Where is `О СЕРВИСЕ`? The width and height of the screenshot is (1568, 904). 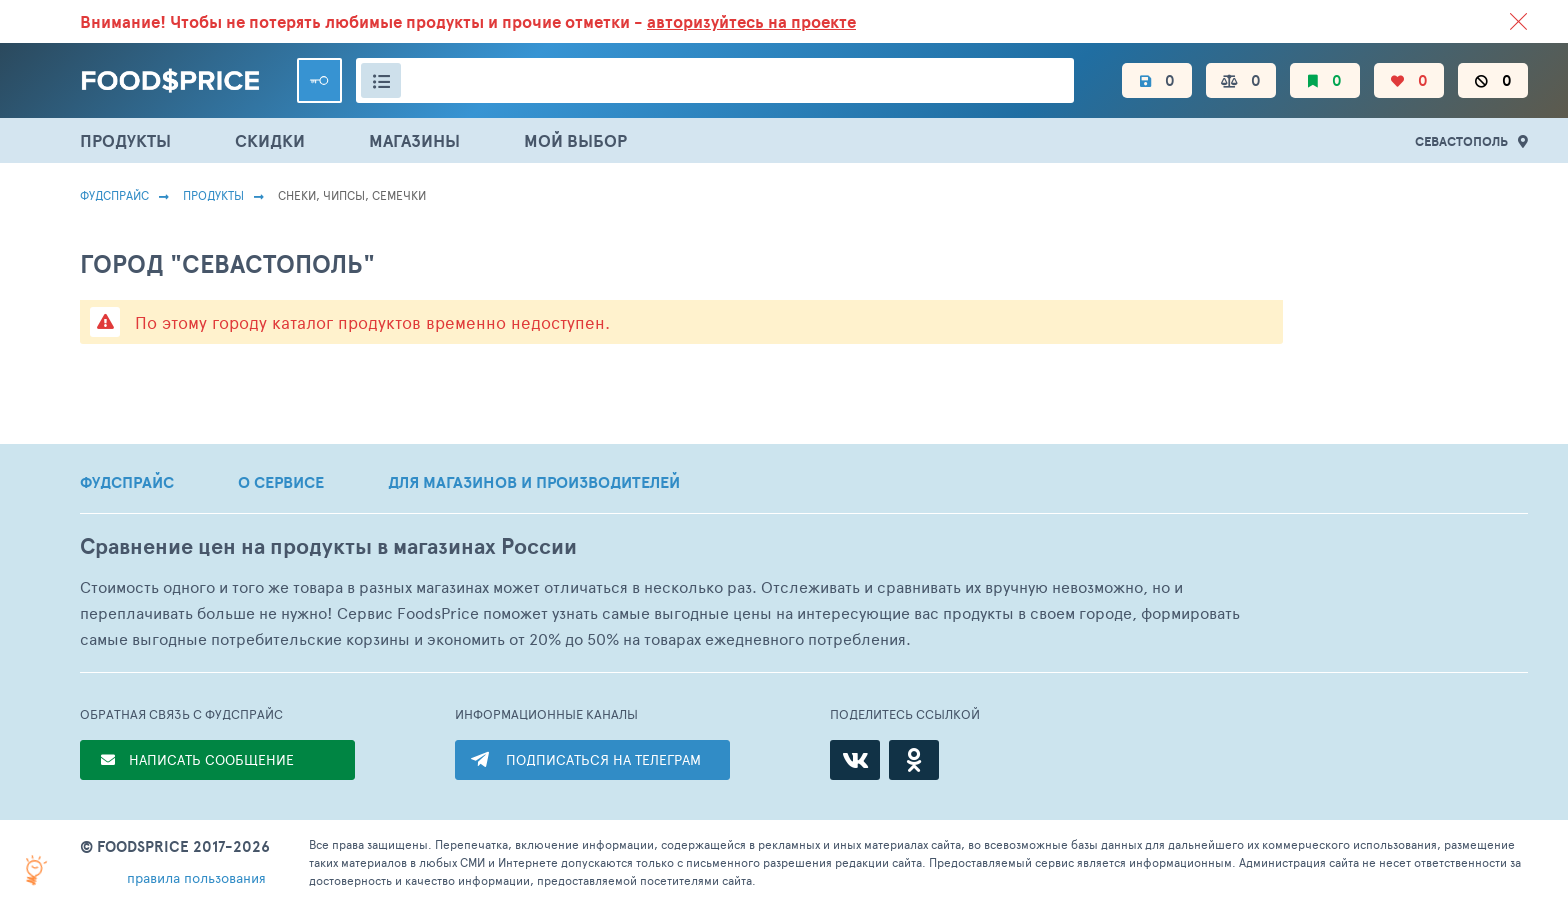 О СЕРВИСЕ is located at coordinates (281, 482).